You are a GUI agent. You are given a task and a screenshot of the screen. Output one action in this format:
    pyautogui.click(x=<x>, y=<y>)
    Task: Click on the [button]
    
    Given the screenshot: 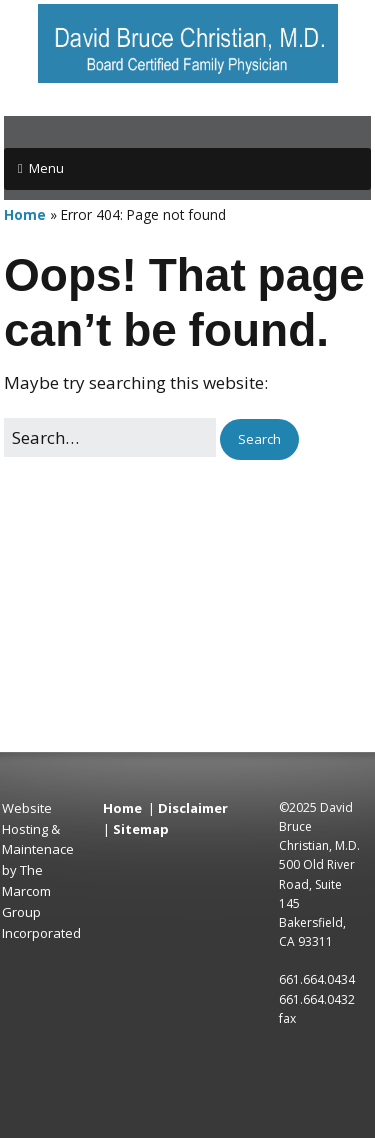 What is the action you would take?
    pyautogui.click(x=259, y=439)
    